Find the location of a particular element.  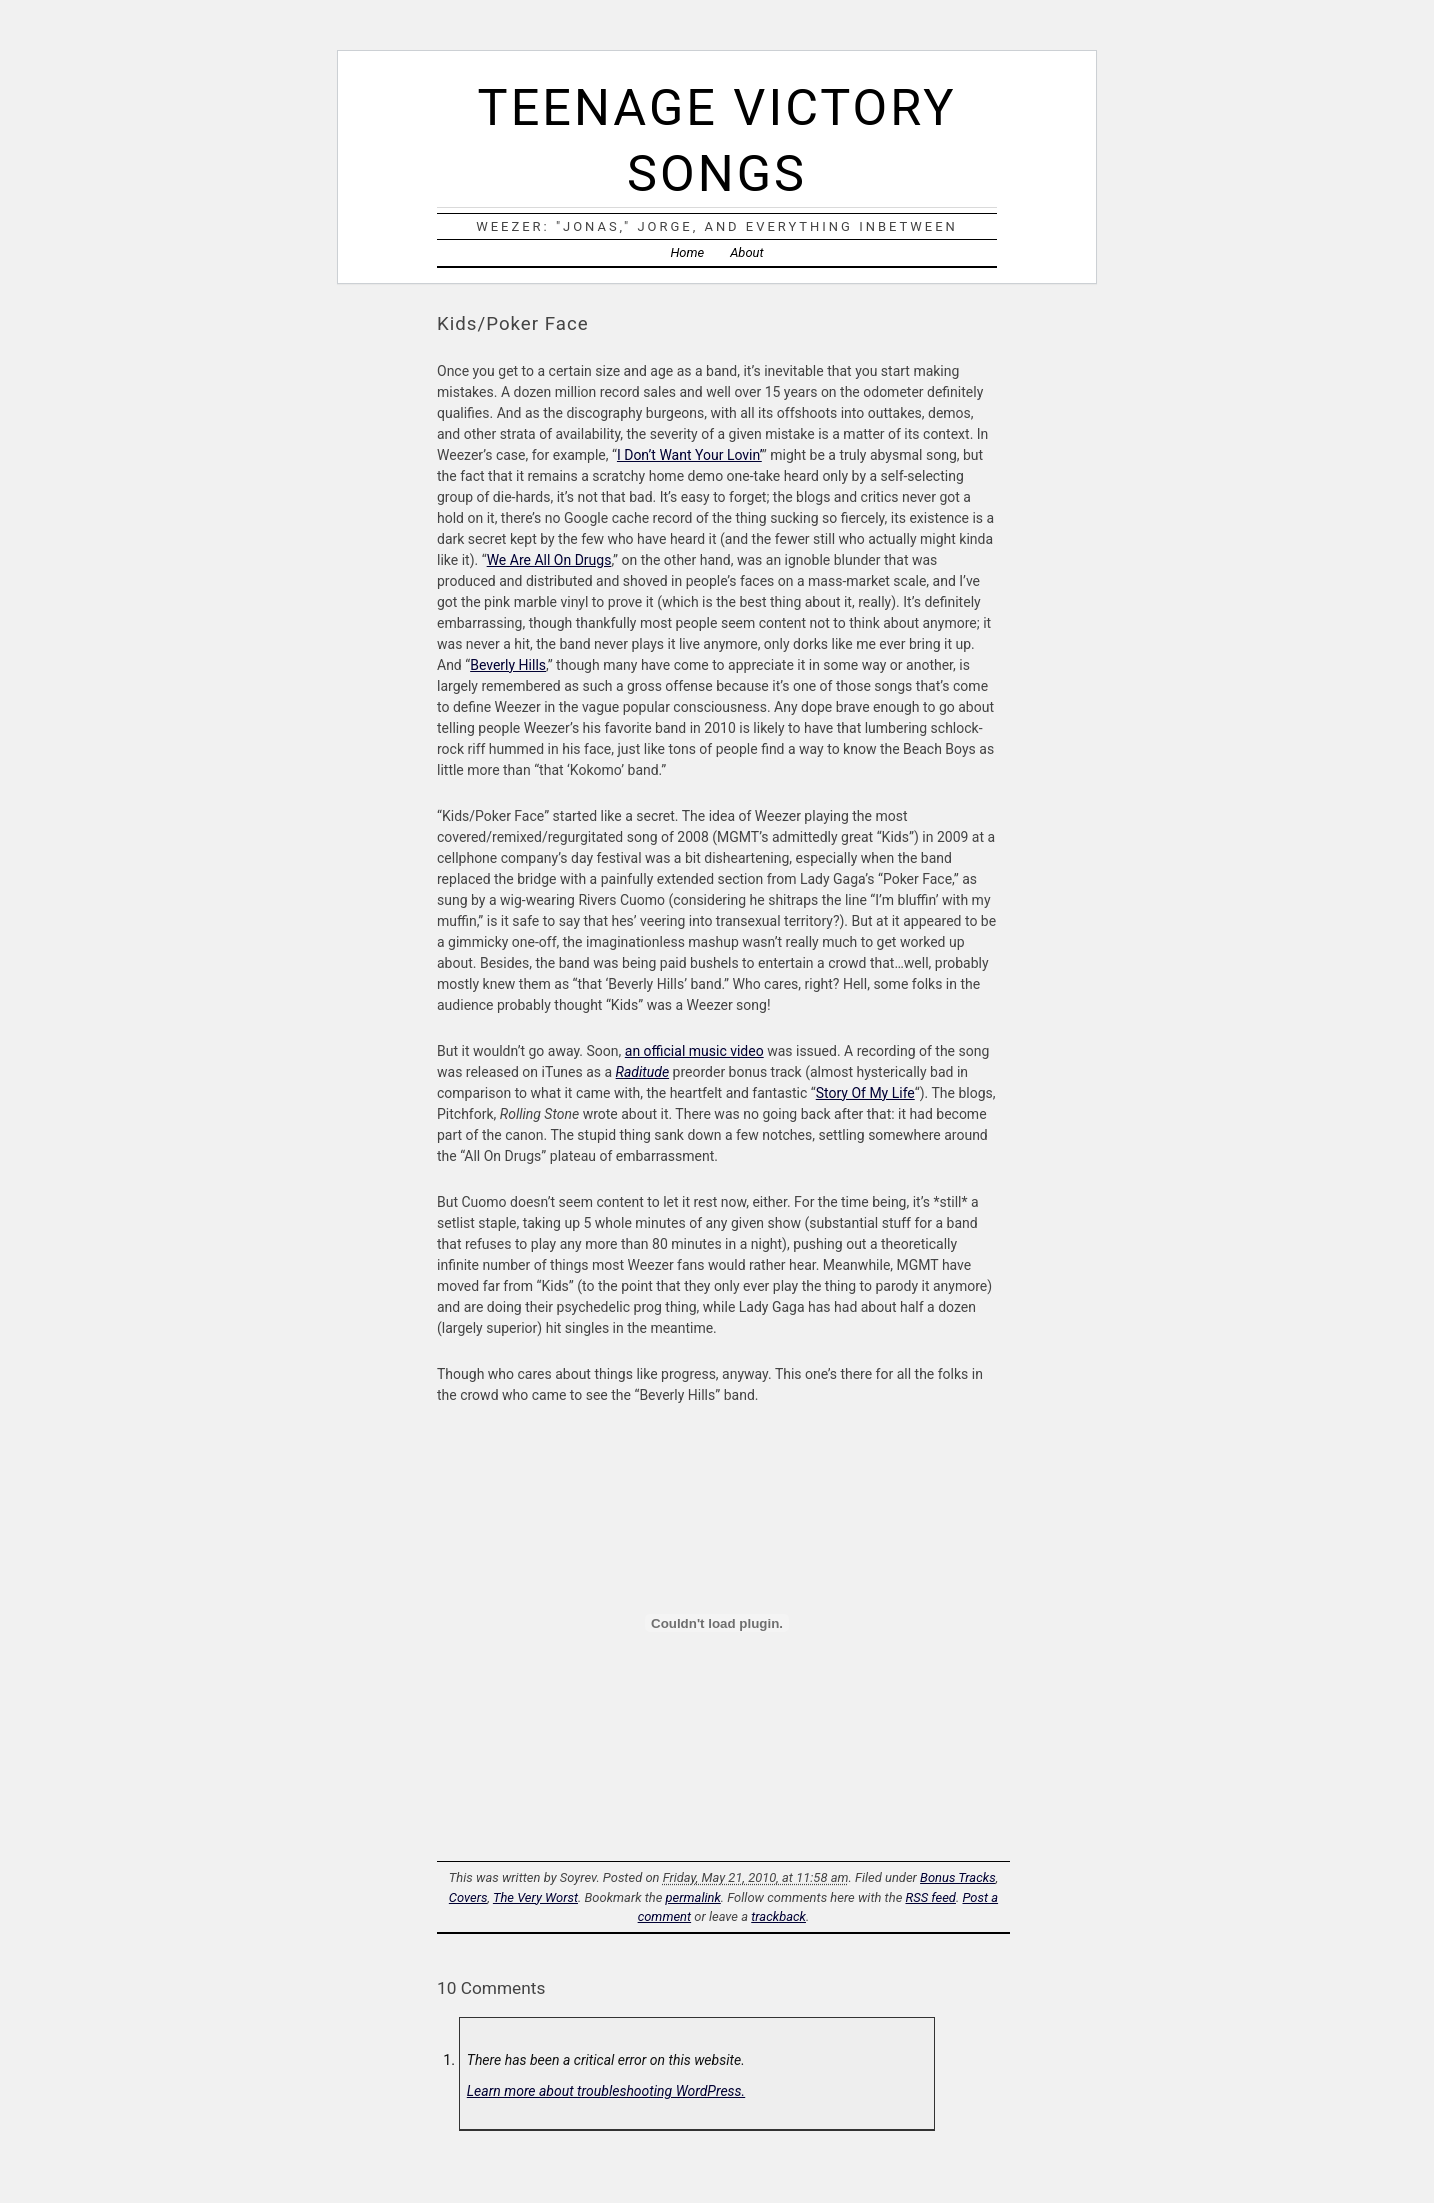

Covers is located at coordinates (468, 1897).